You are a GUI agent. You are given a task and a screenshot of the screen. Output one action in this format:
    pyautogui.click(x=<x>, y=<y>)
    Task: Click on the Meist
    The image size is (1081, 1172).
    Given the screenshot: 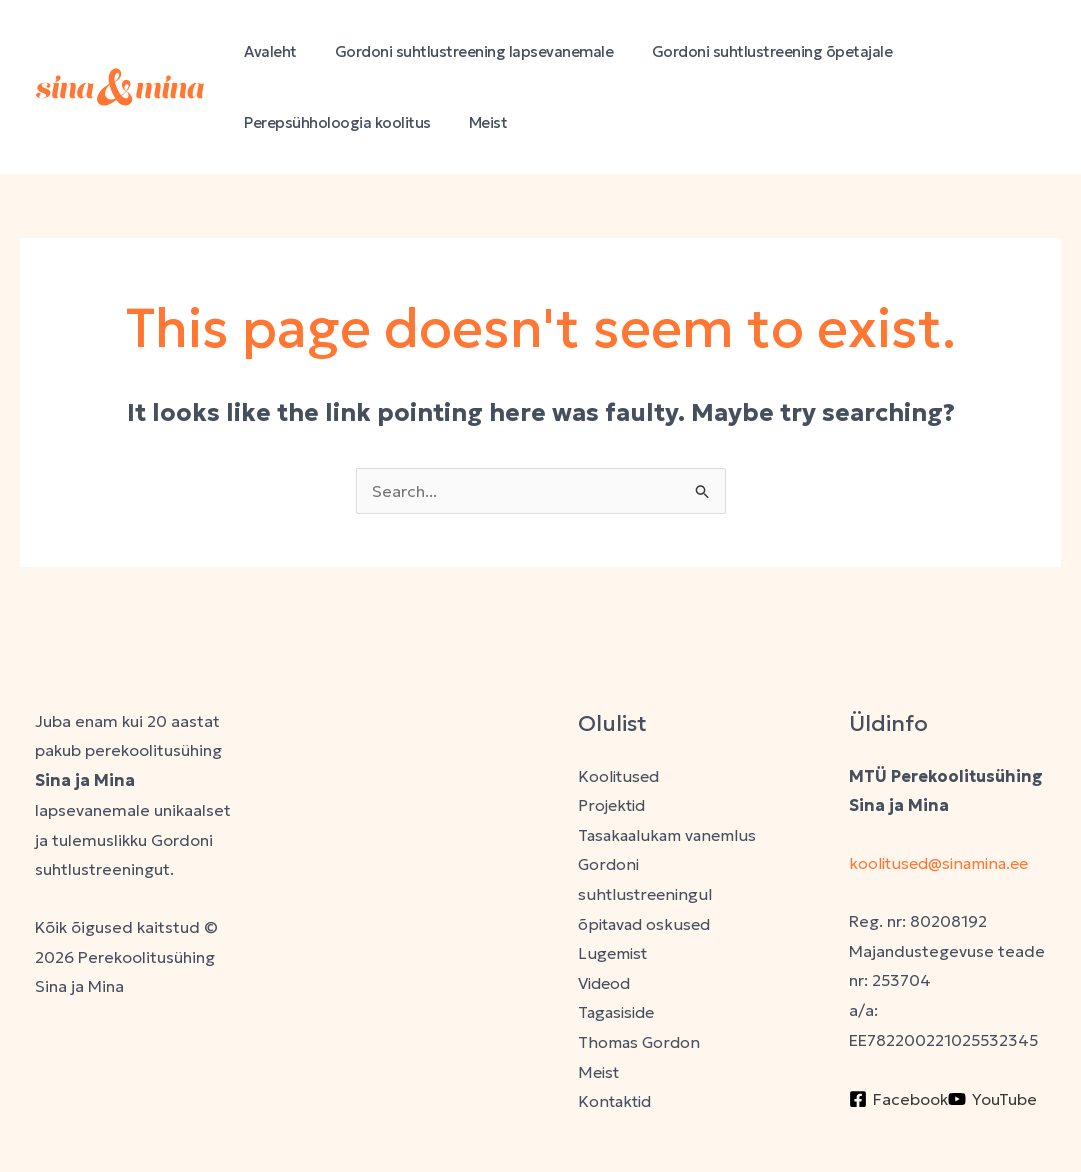 What is the action you would take?
    pyautogui.click(x=476, y=122)
    